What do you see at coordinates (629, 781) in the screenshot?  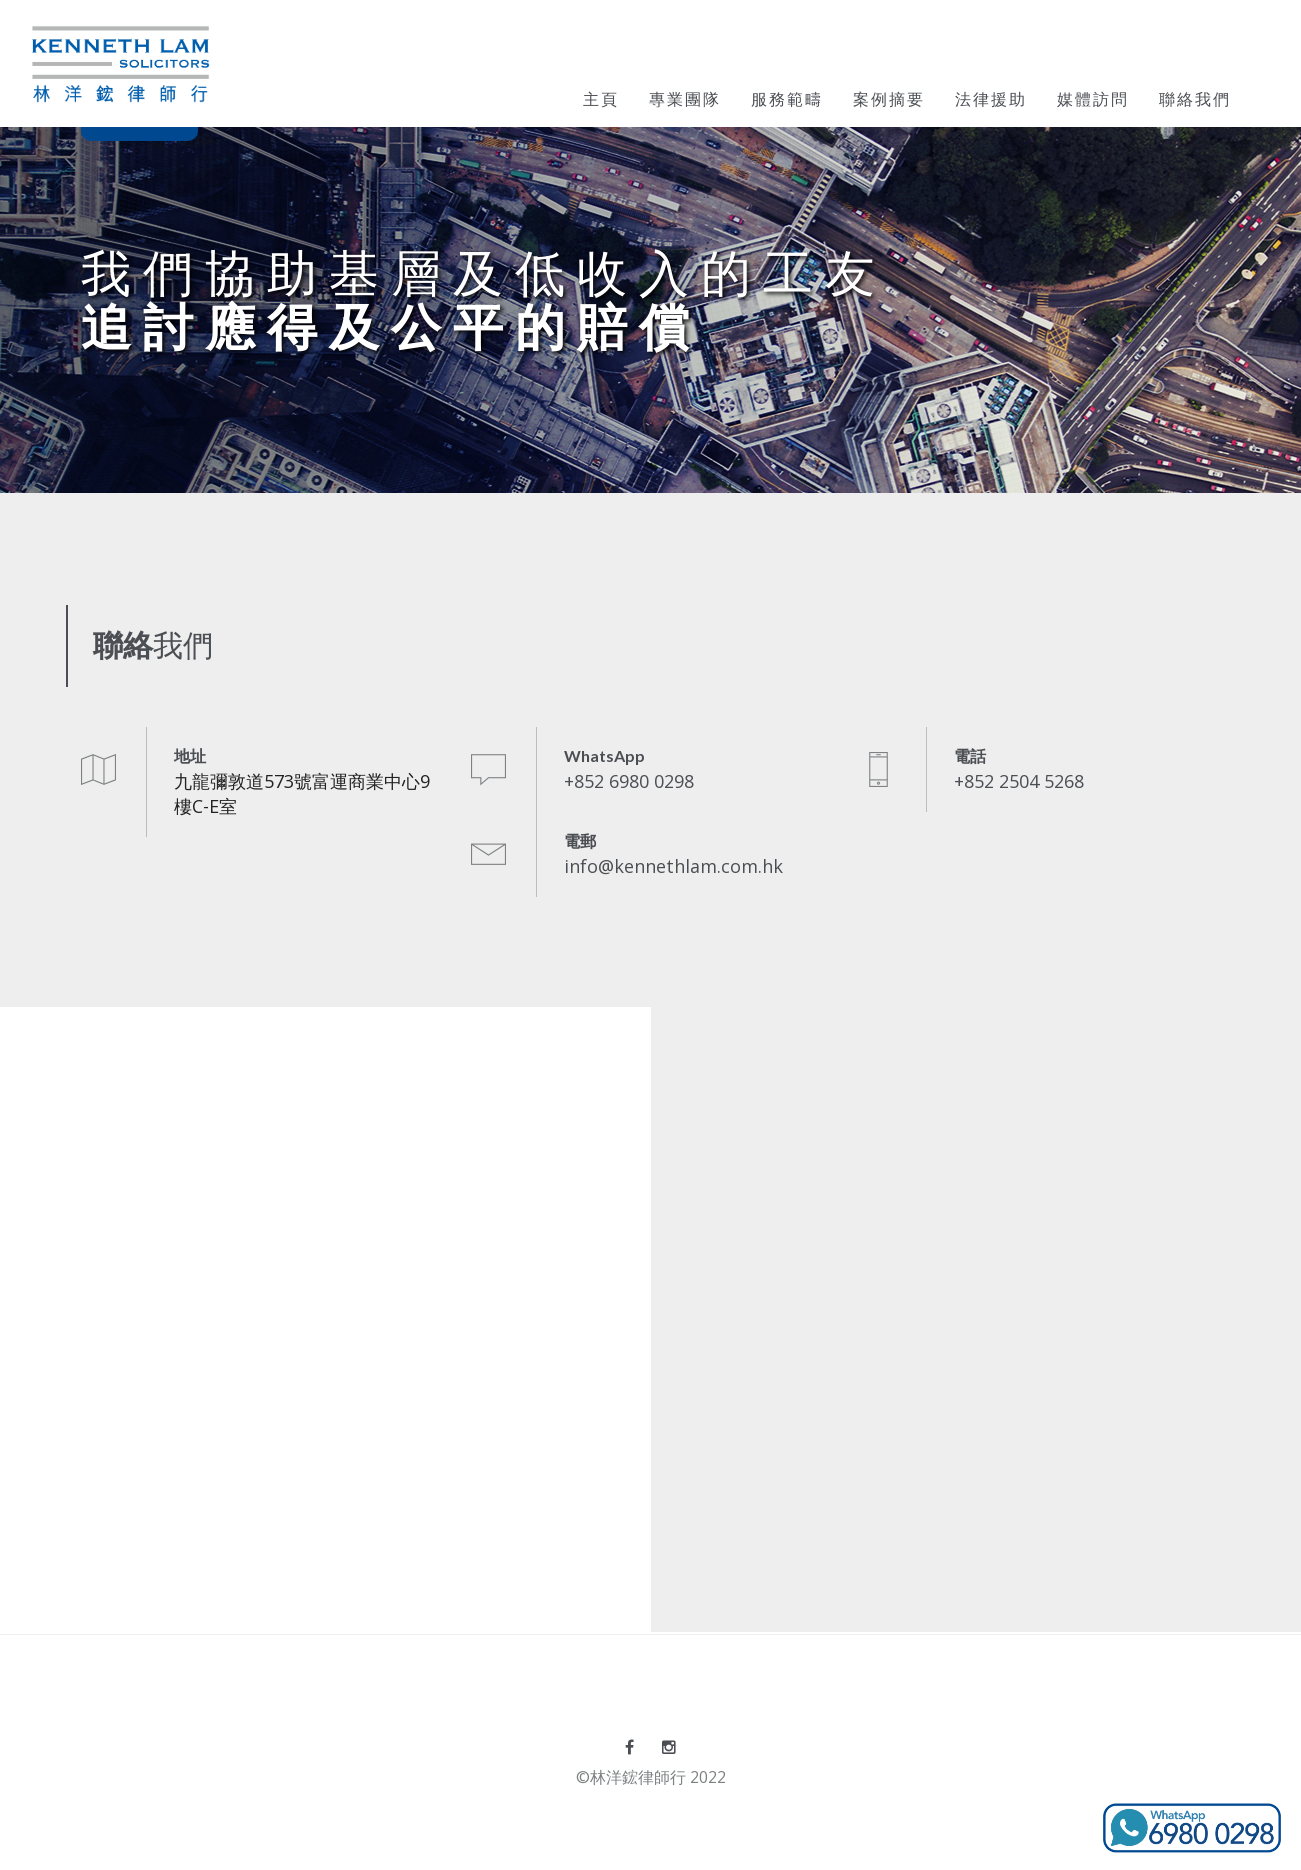 I see `+852 6980 0298` at bounding box center [629, 781].